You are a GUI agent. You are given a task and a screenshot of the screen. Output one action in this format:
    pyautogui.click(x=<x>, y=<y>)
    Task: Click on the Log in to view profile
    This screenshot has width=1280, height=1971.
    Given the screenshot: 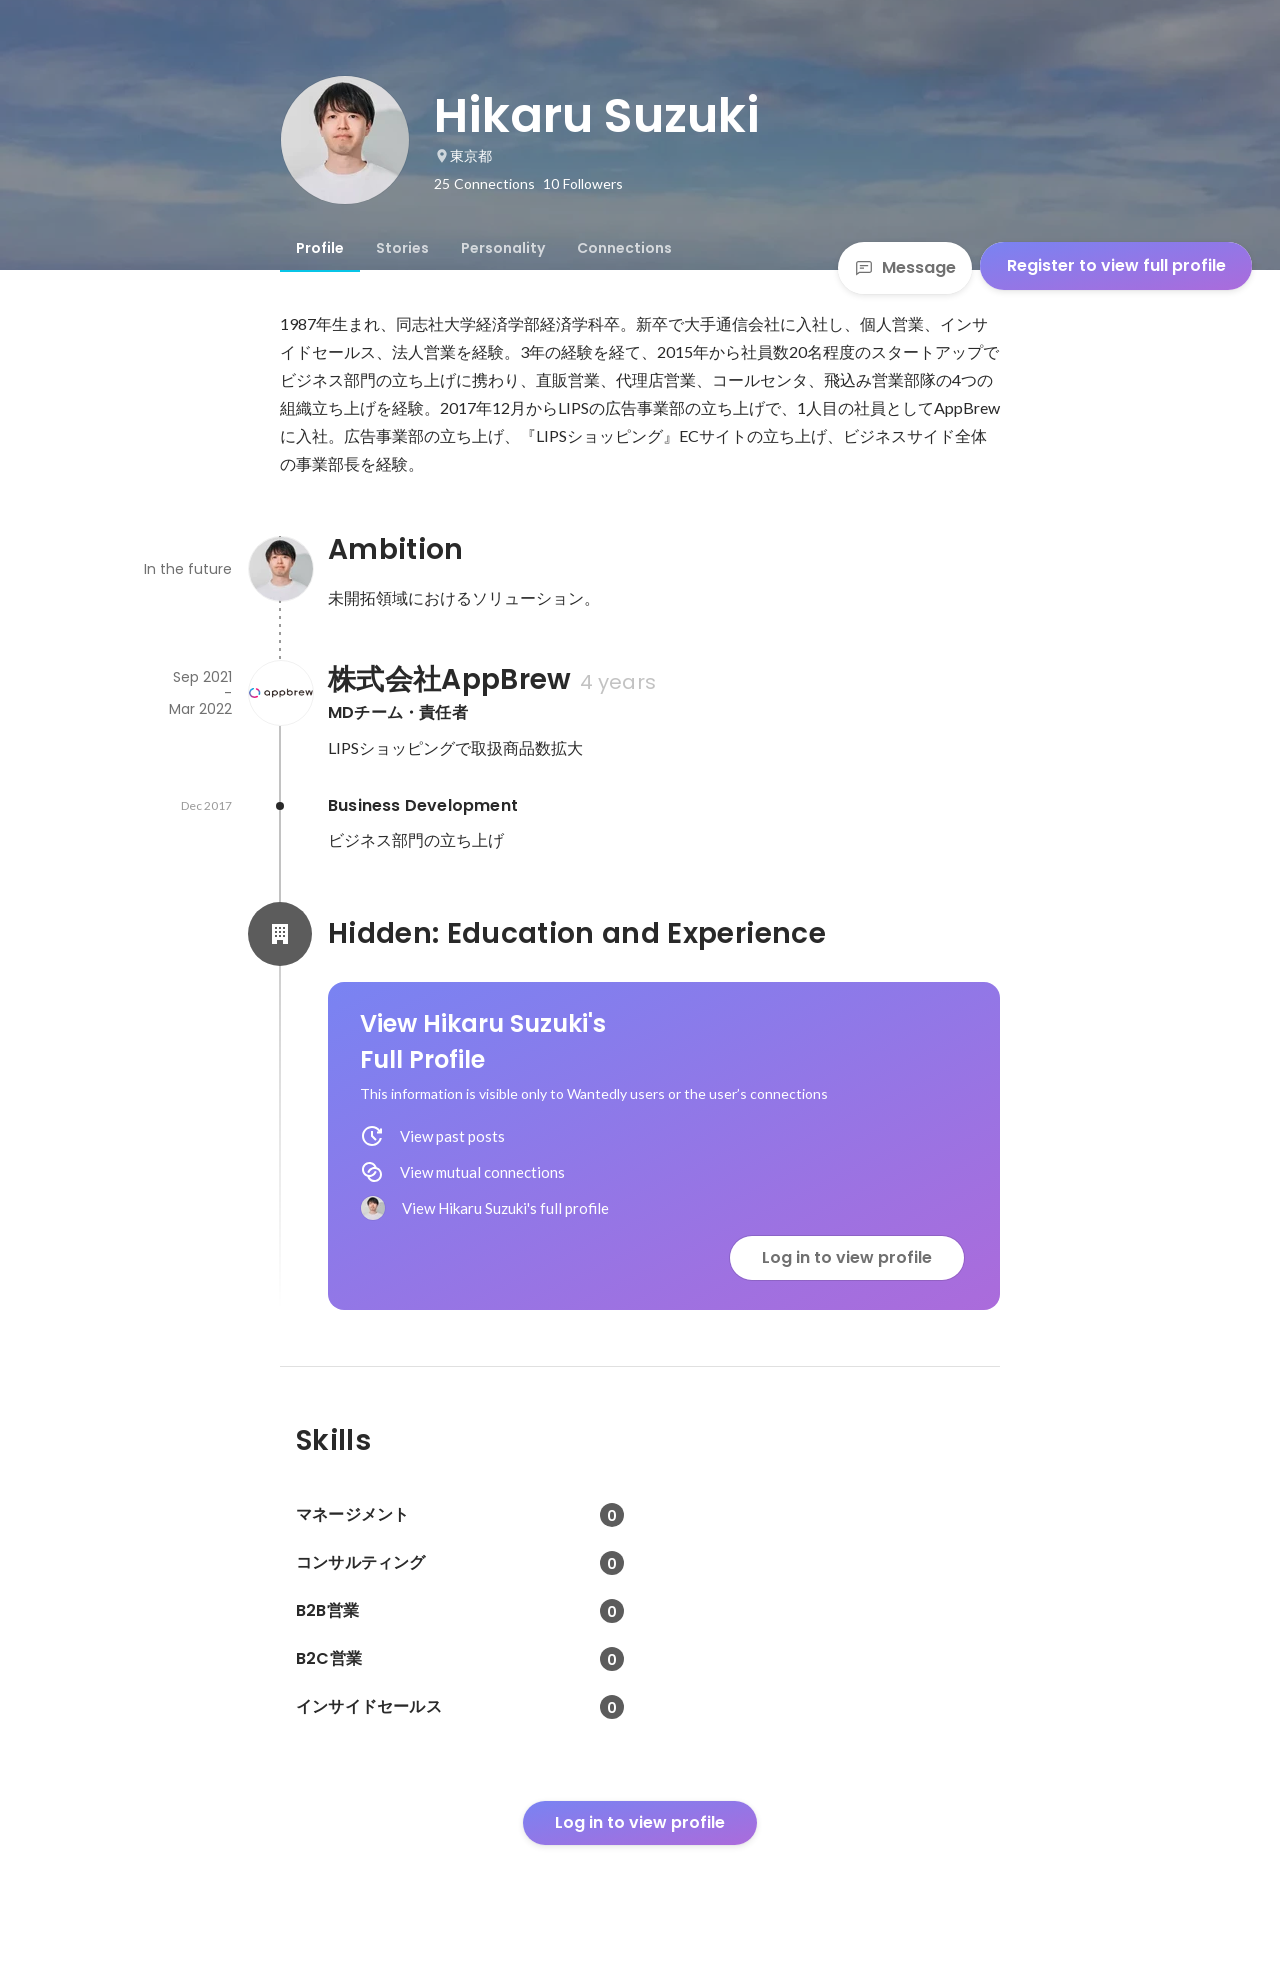 What is the action you would take?
    pyautogui.click(x=847, y=1257)
    